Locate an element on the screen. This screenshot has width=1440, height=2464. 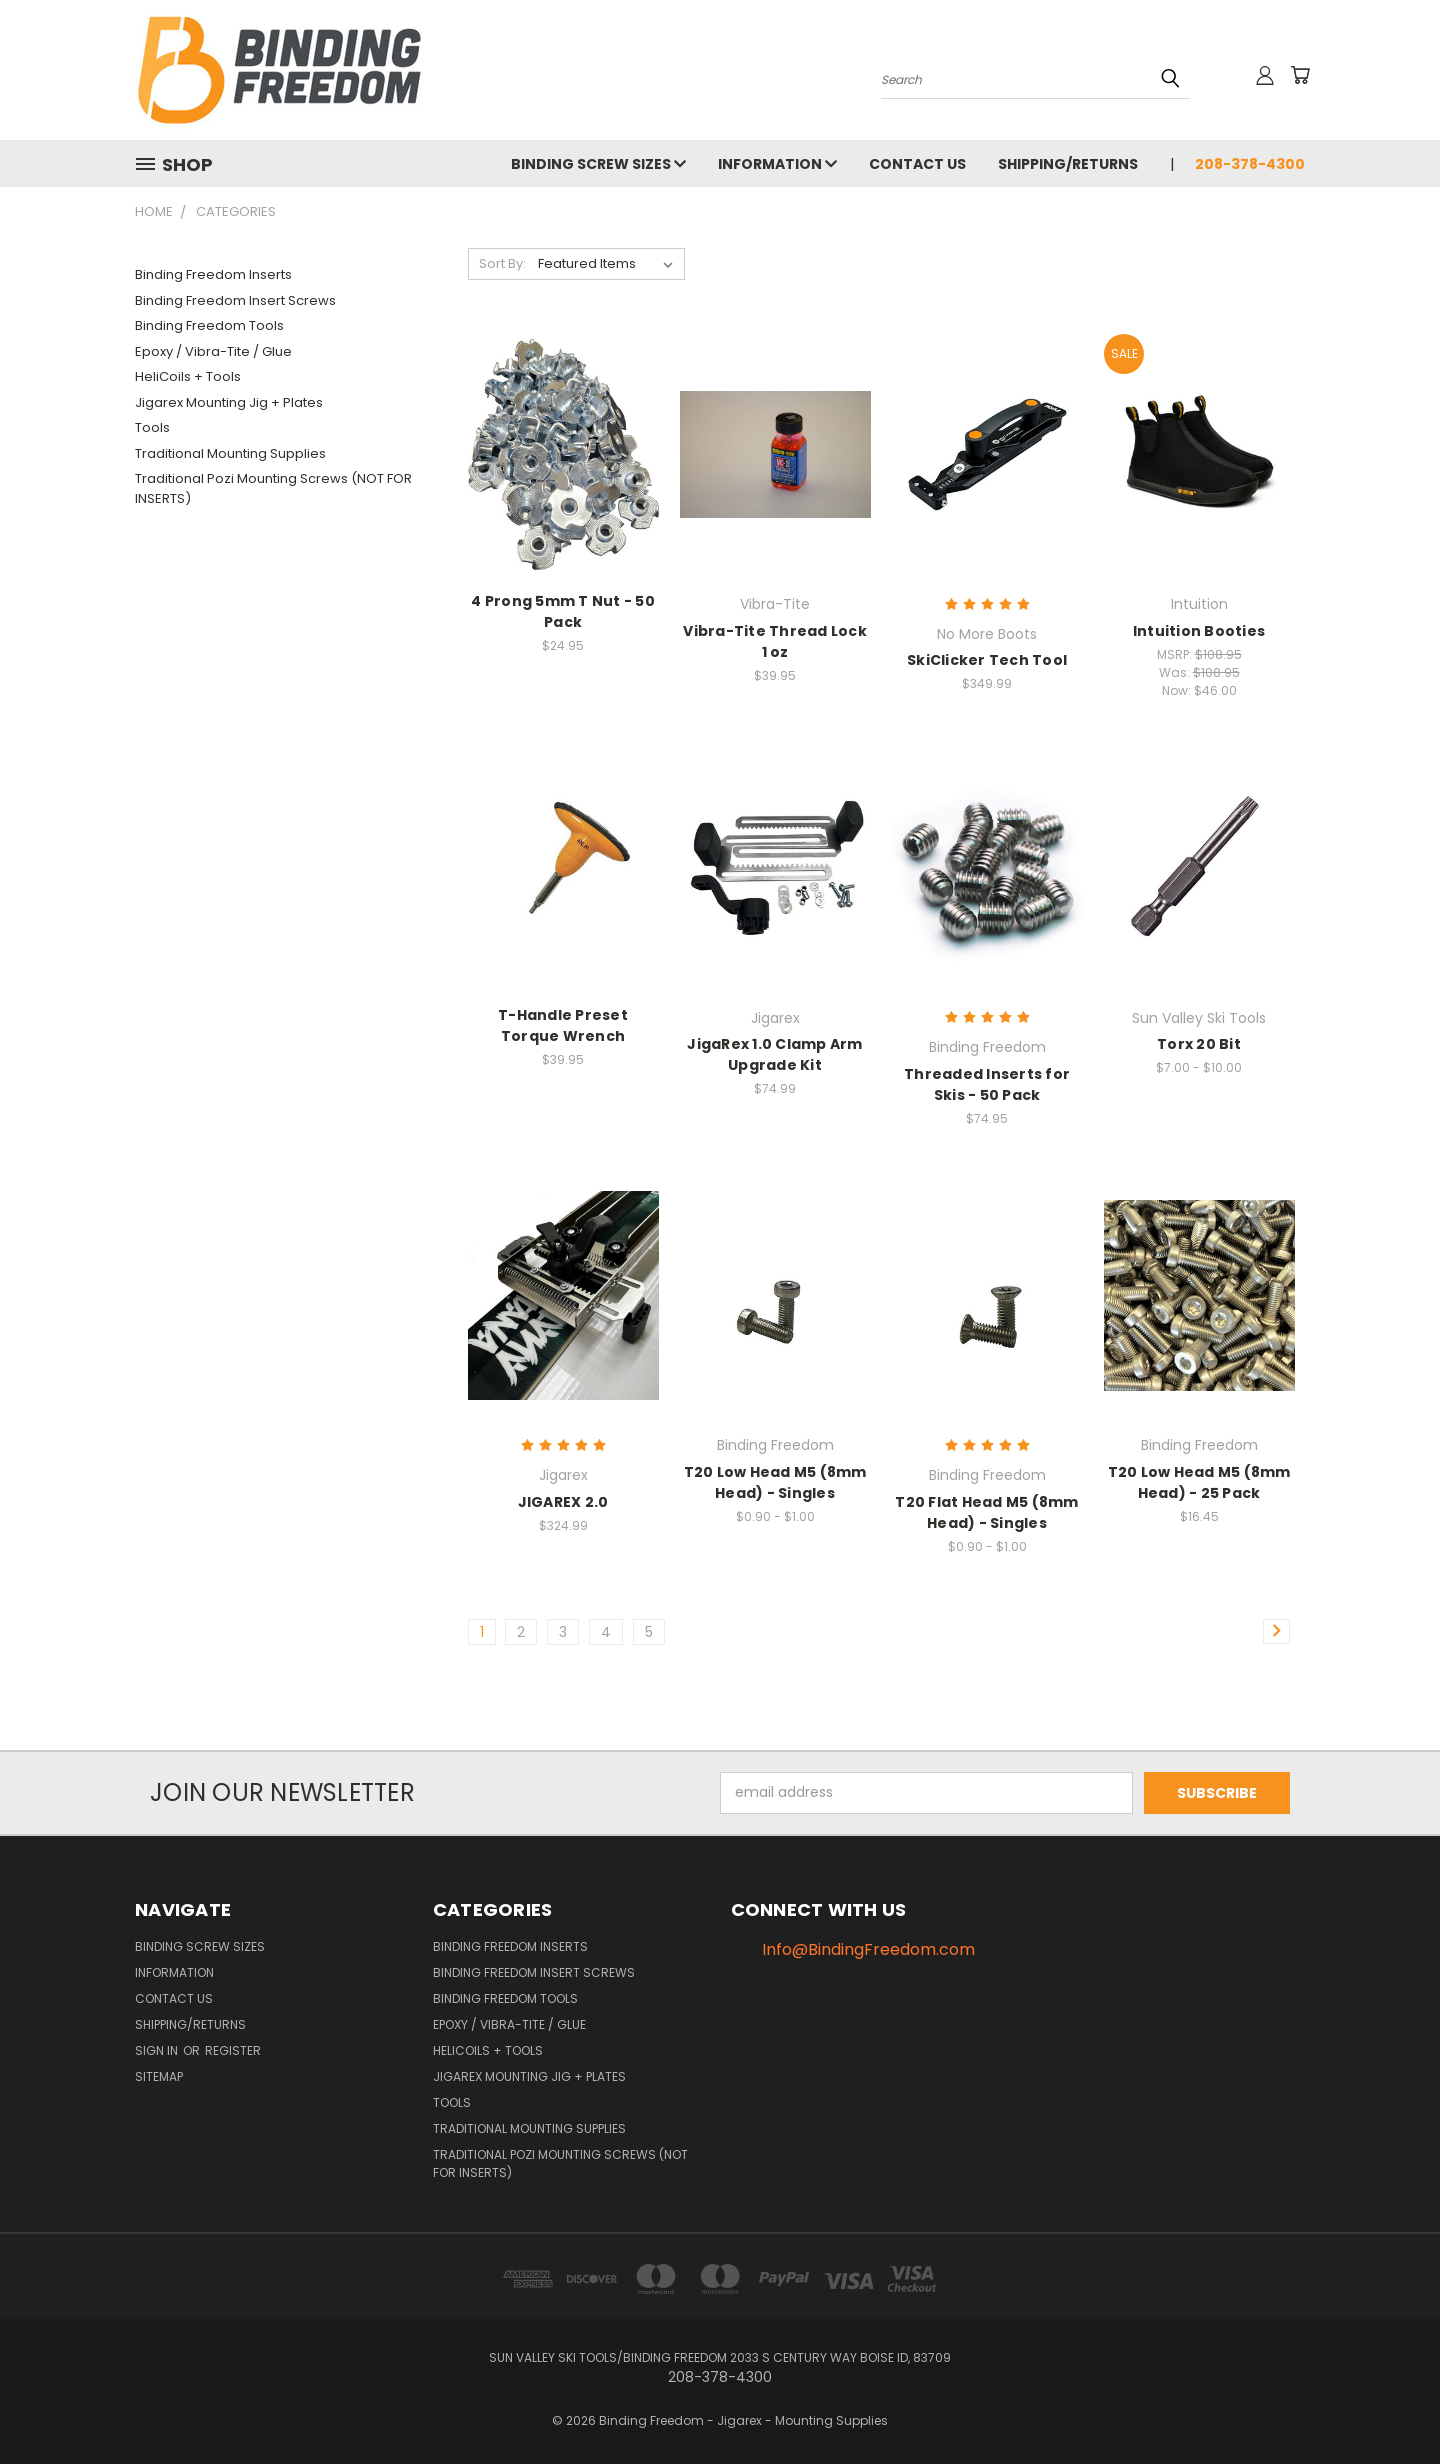
Binding Freedom Tools is located at coordinates (209, 325).